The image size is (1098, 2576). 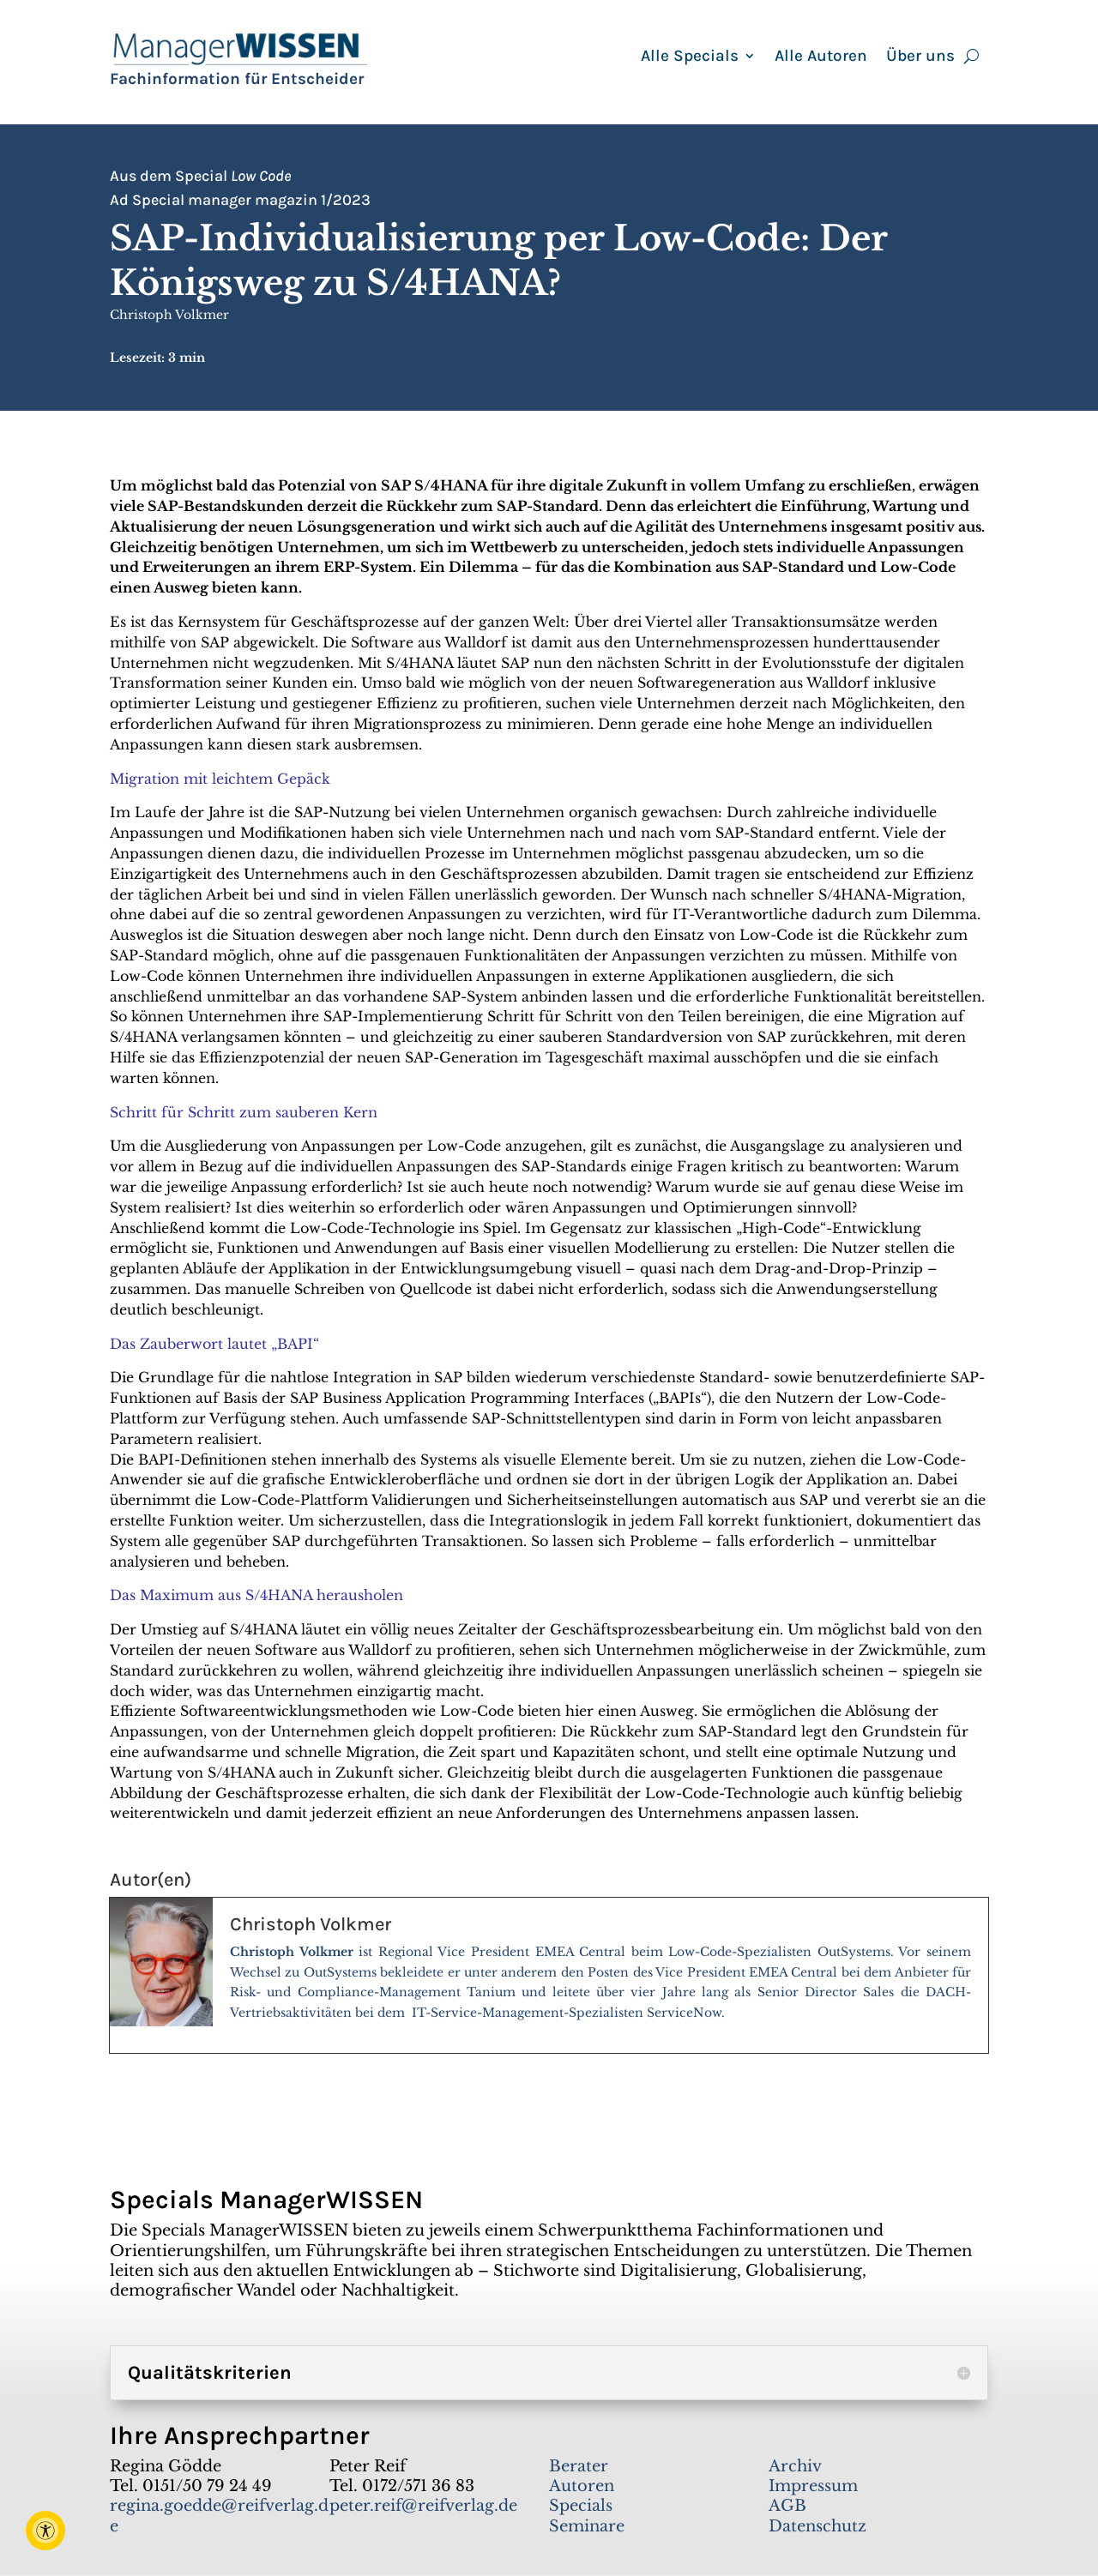 I want to click on Berater, so click(x=578, y=2466).